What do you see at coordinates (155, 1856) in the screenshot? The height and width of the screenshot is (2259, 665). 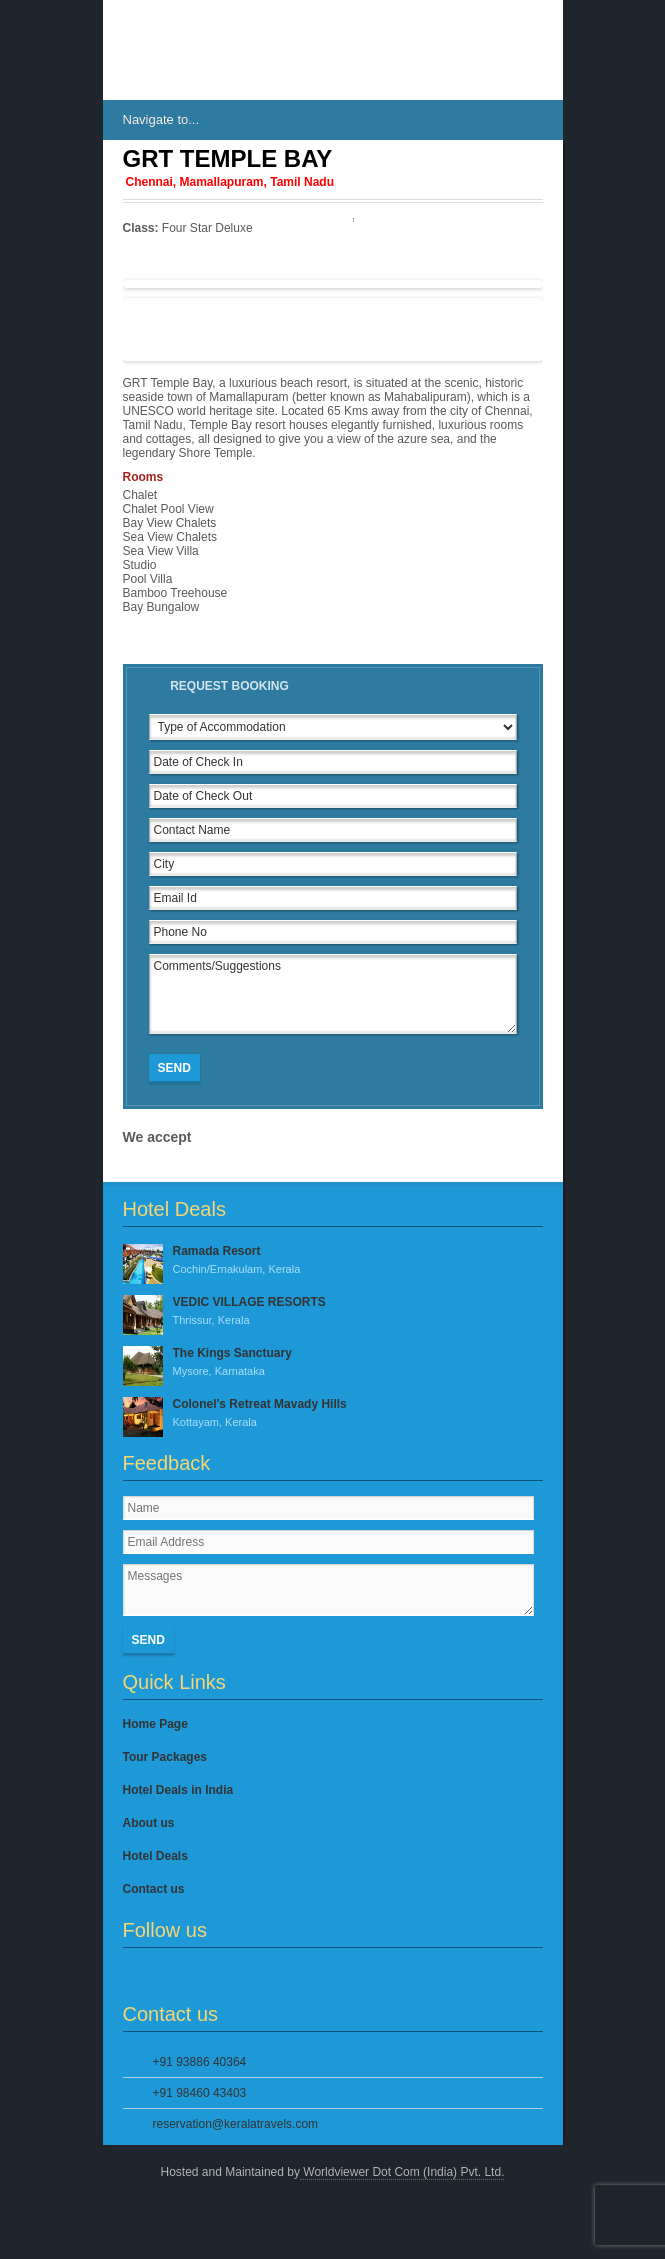 I see `Hotel Deals` at bounding box center [155, 1856].